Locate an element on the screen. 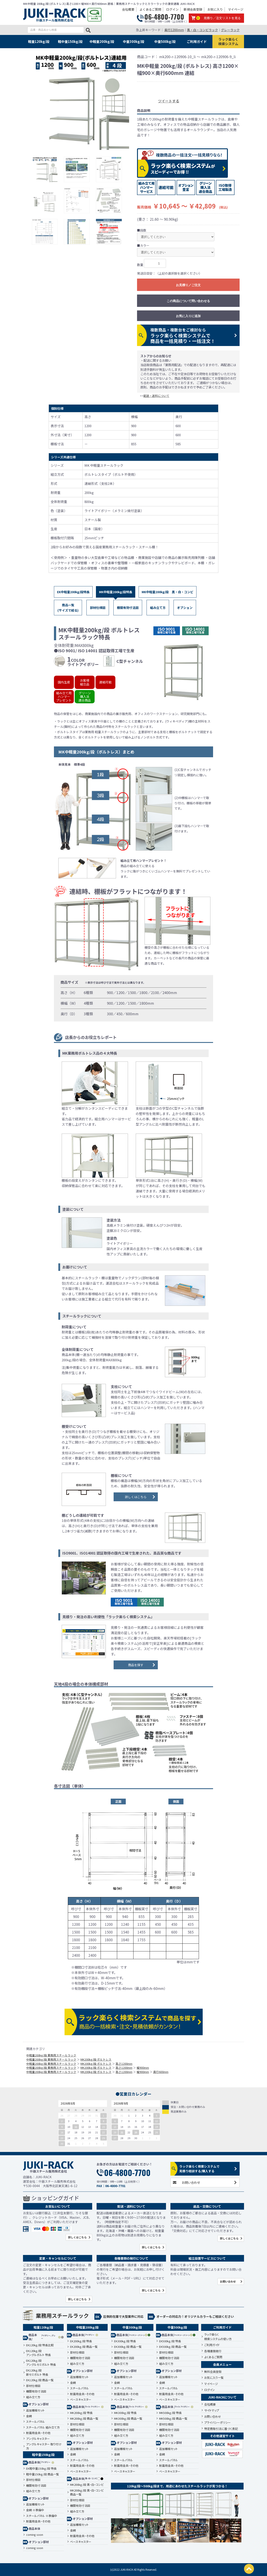 The width and height of the screenshot is (267, 2576). ラック楽らく検索システムで商品を一括見積り・一括注文！ is located at coordinates (182, 335).